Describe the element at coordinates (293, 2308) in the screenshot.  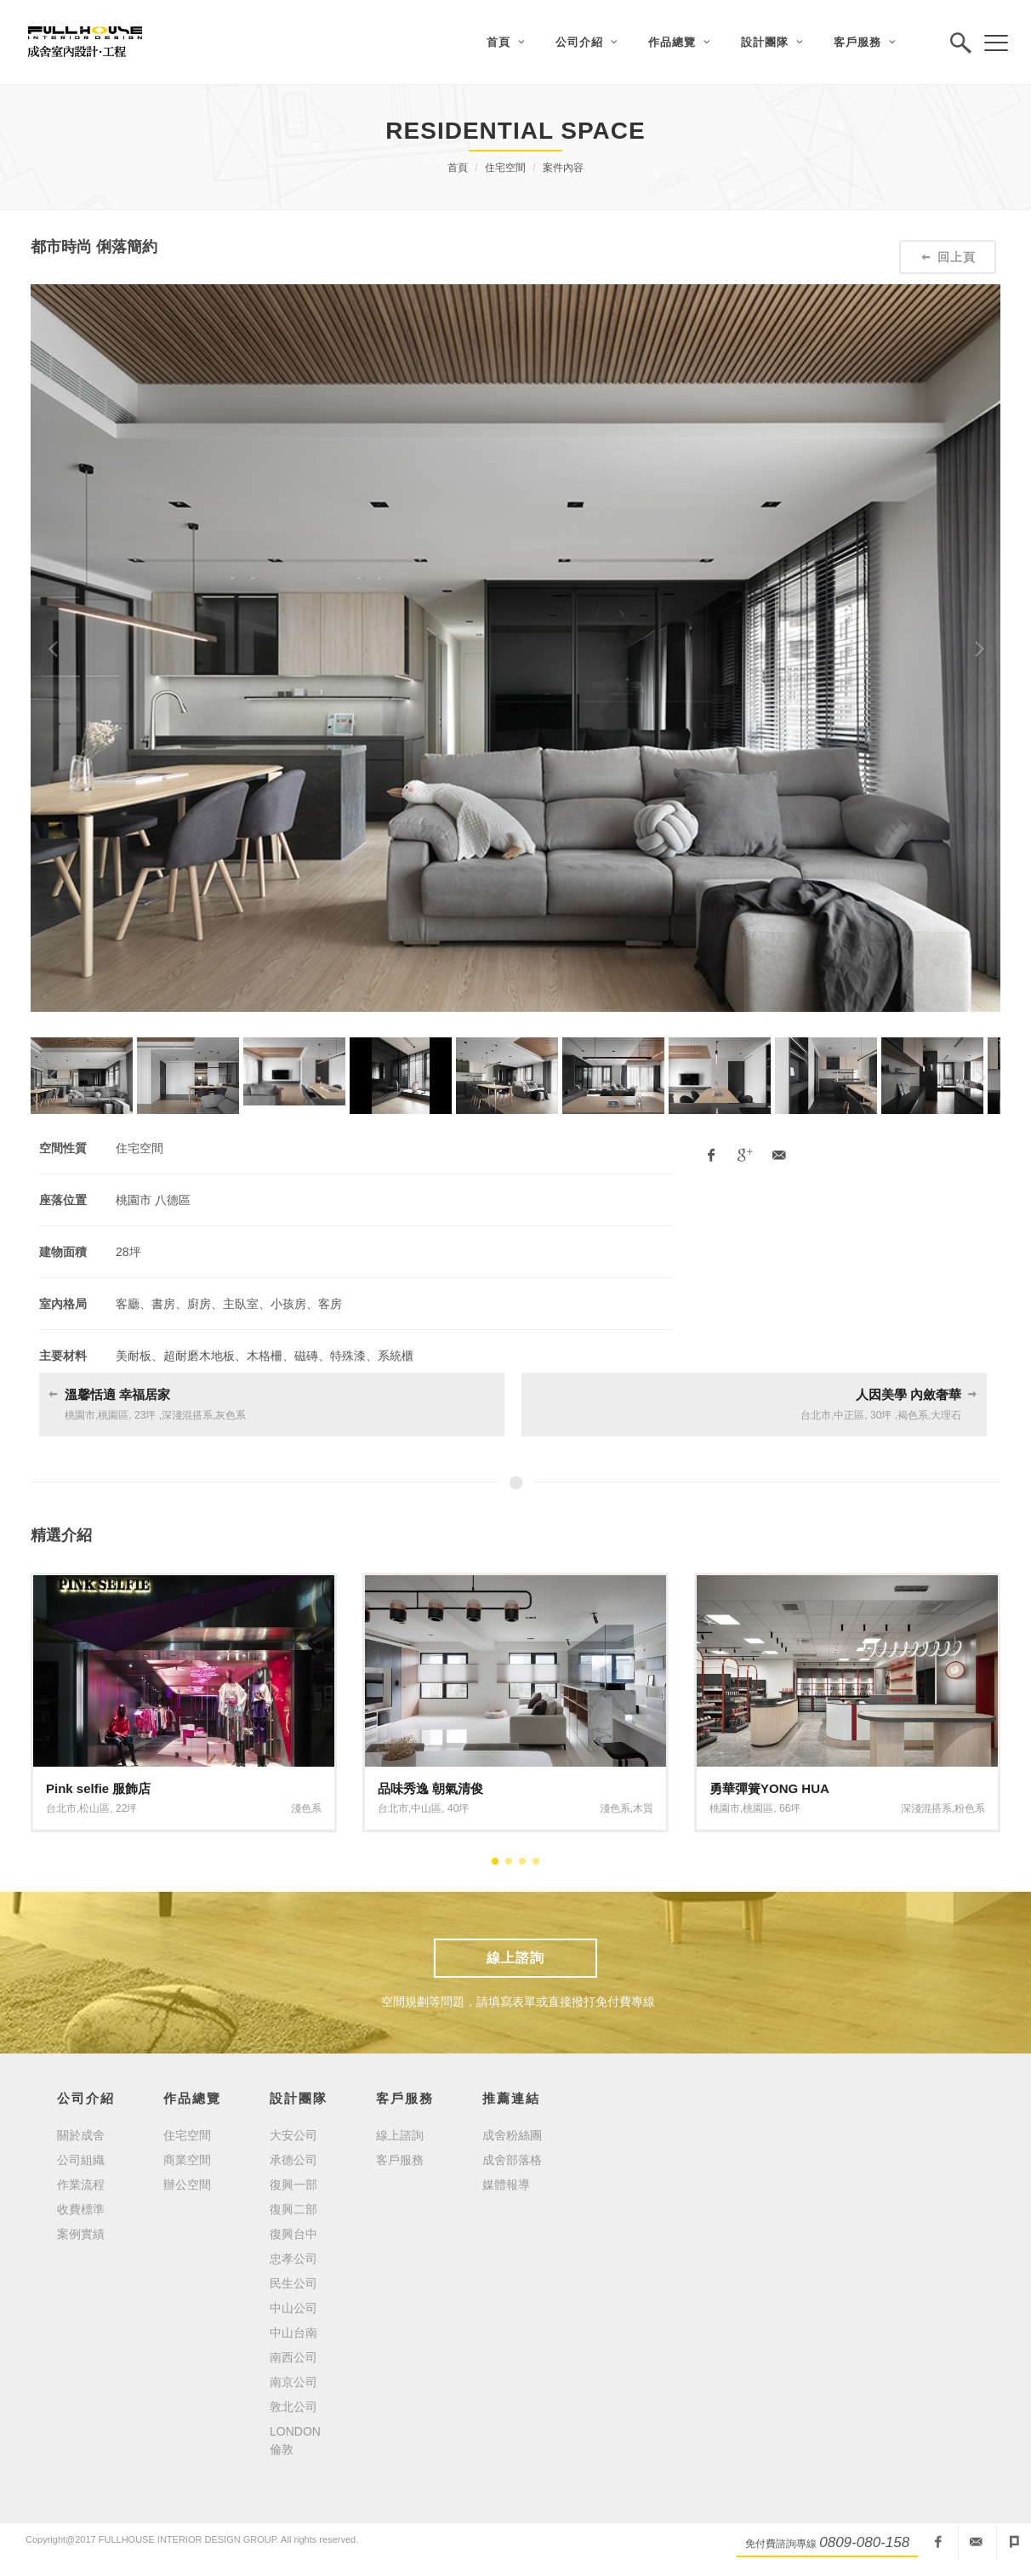
I see `中山公司` at that location.